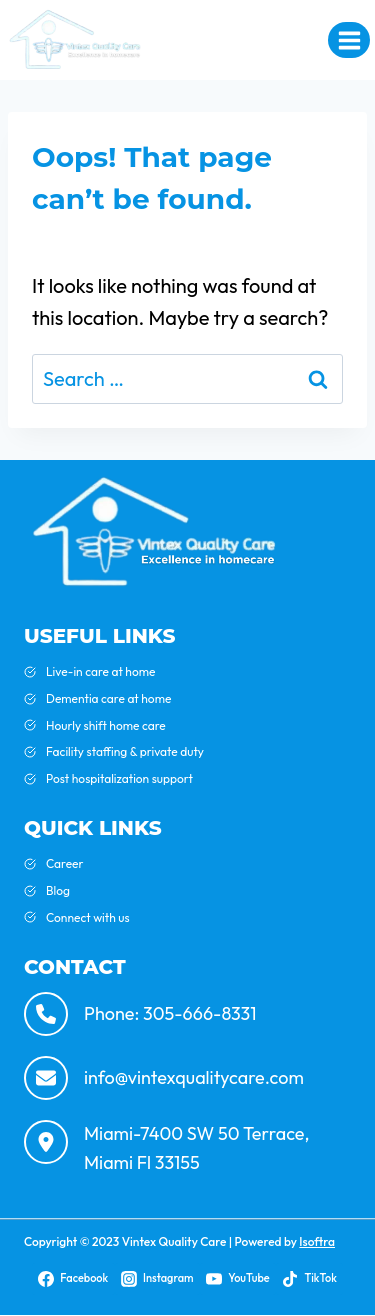 The image size is (375, 1316). What do you see at coordinates (88, 917) in the screenshot?
I see `Connect with us` at bounding box center [88, 917].